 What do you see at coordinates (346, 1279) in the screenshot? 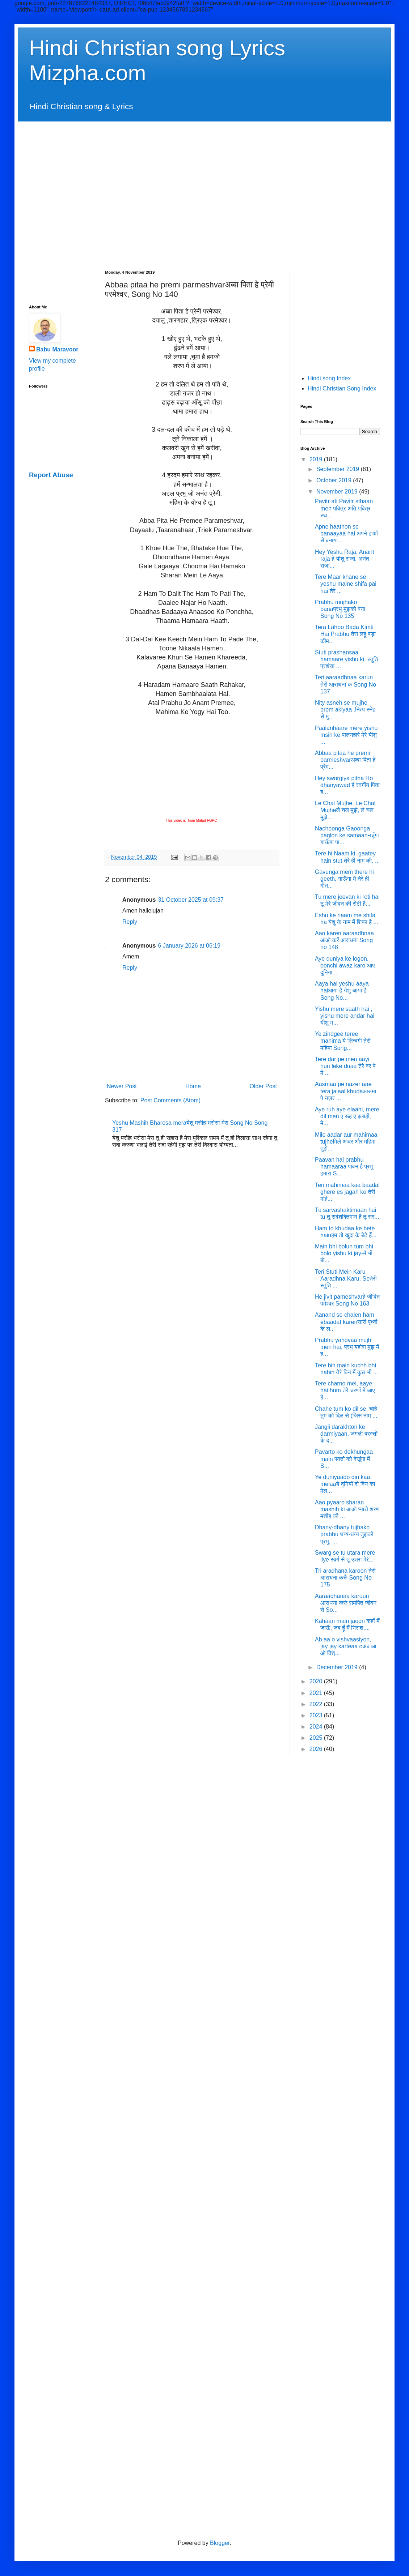
I see `Teri Stuti Mein Karu Aaradhna Karu, Seतेरी स्तुति ...` at bounding box center [346, 1279].